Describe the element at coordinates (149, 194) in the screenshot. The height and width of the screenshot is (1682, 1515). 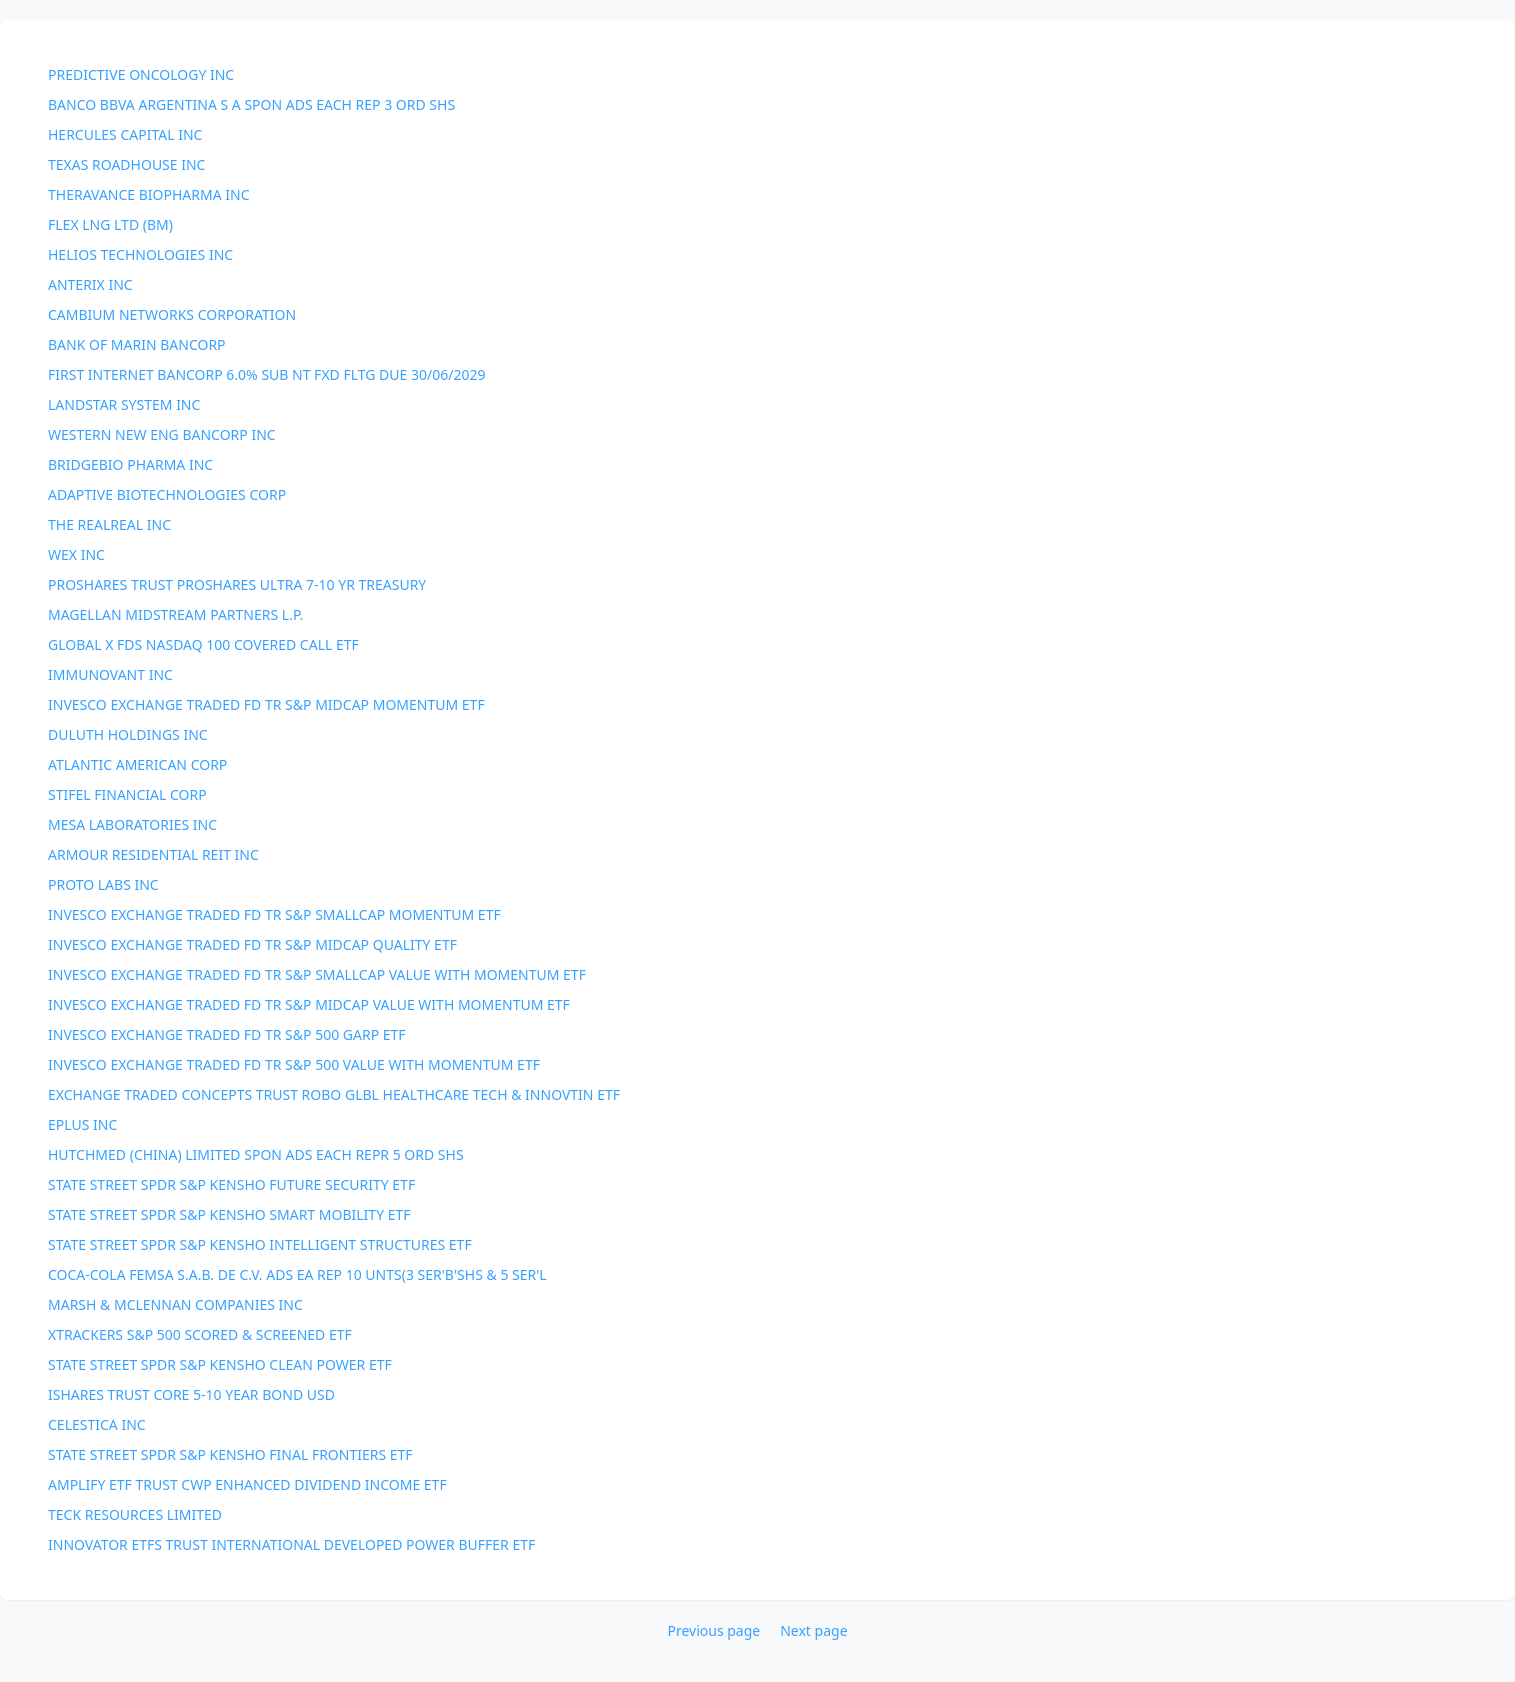
I see `THERAVANCE BIOPHARMA INC` at that location.